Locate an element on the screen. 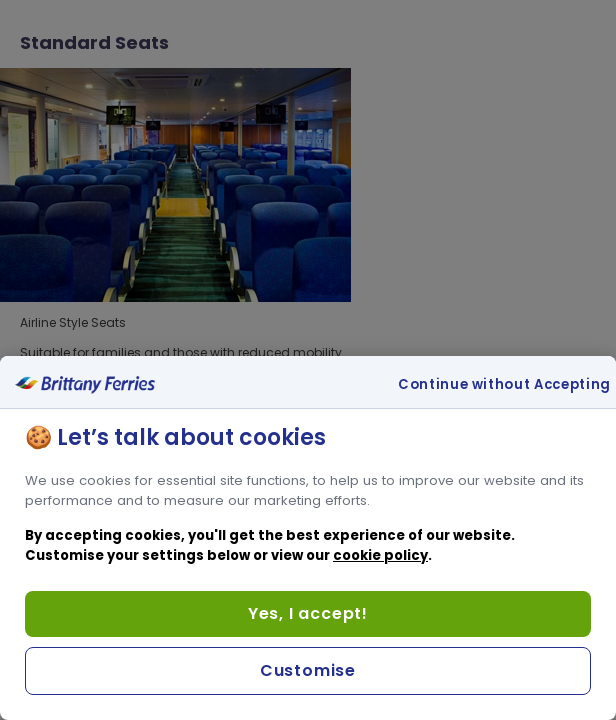 This screenshot has height=720, width=616. Customise [Customise, Opens the preference center dialog] is located at coordinates (308, 670).